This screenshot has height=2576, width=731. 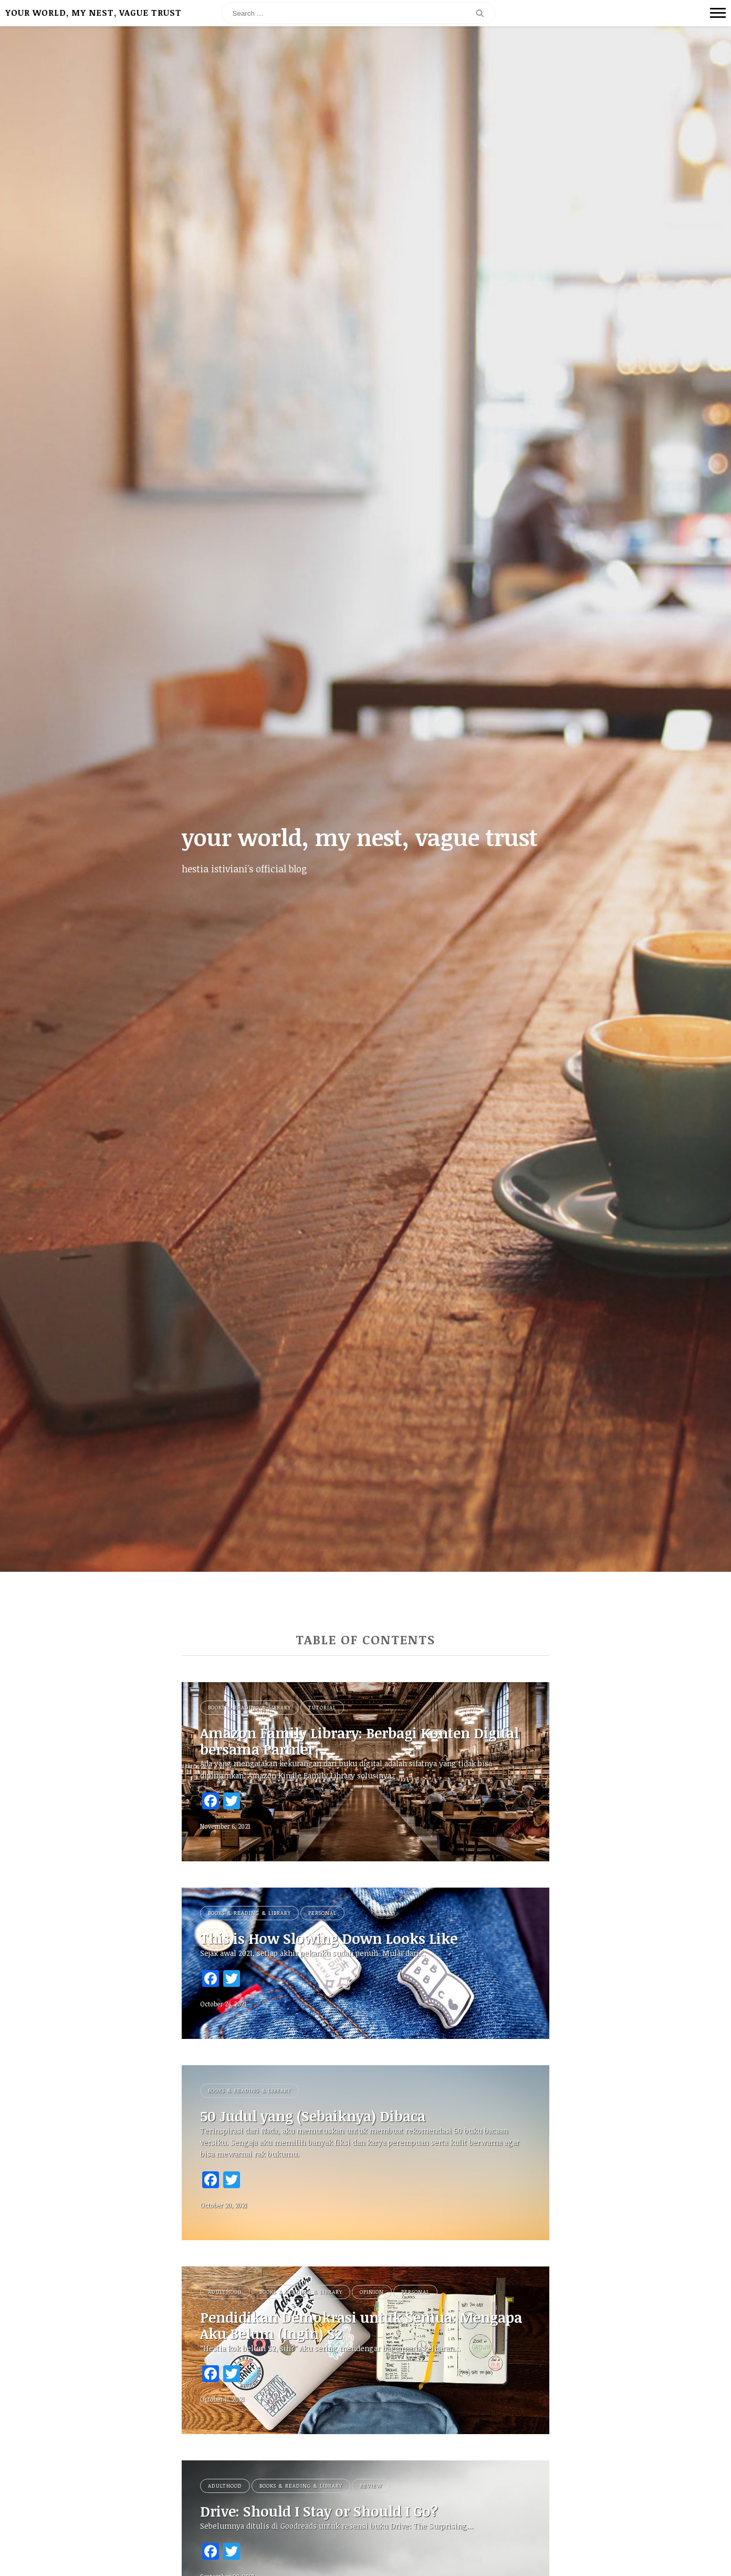 What do you see at coordinates (222, 2402) in the screenshot?
I see `October 11, 2021` at bounding box center [222, 2402].